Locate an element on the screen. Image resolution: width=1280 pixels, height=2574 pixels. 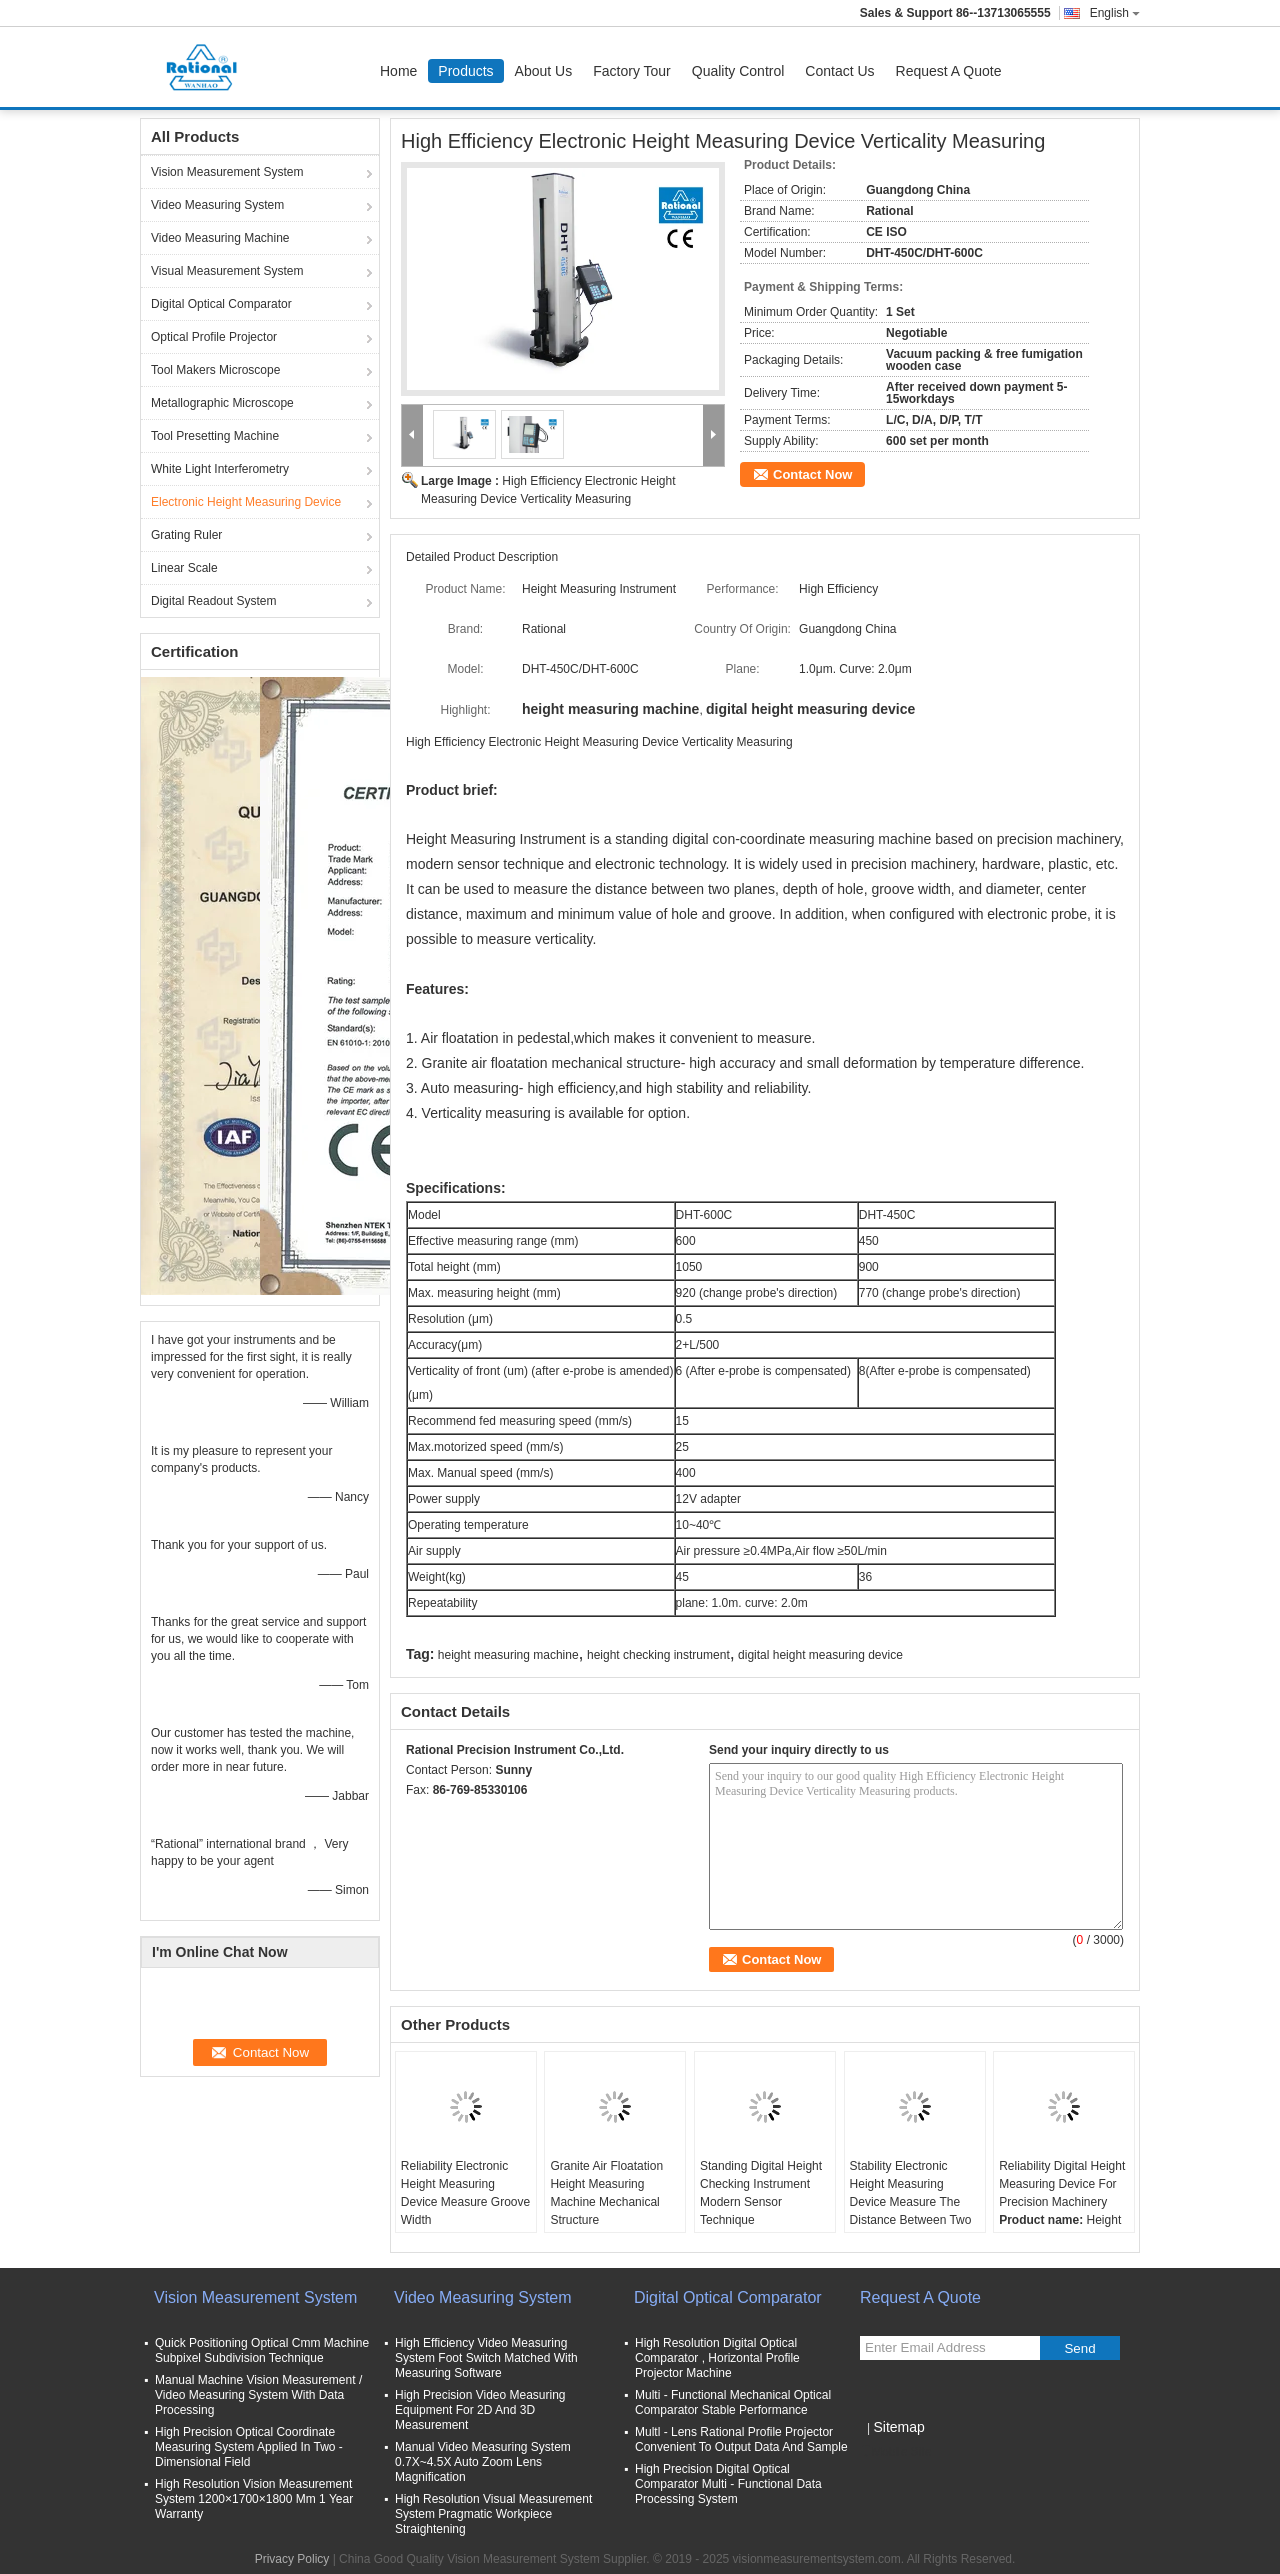
Metallographic Microscope is located at coordinates (222, 403).